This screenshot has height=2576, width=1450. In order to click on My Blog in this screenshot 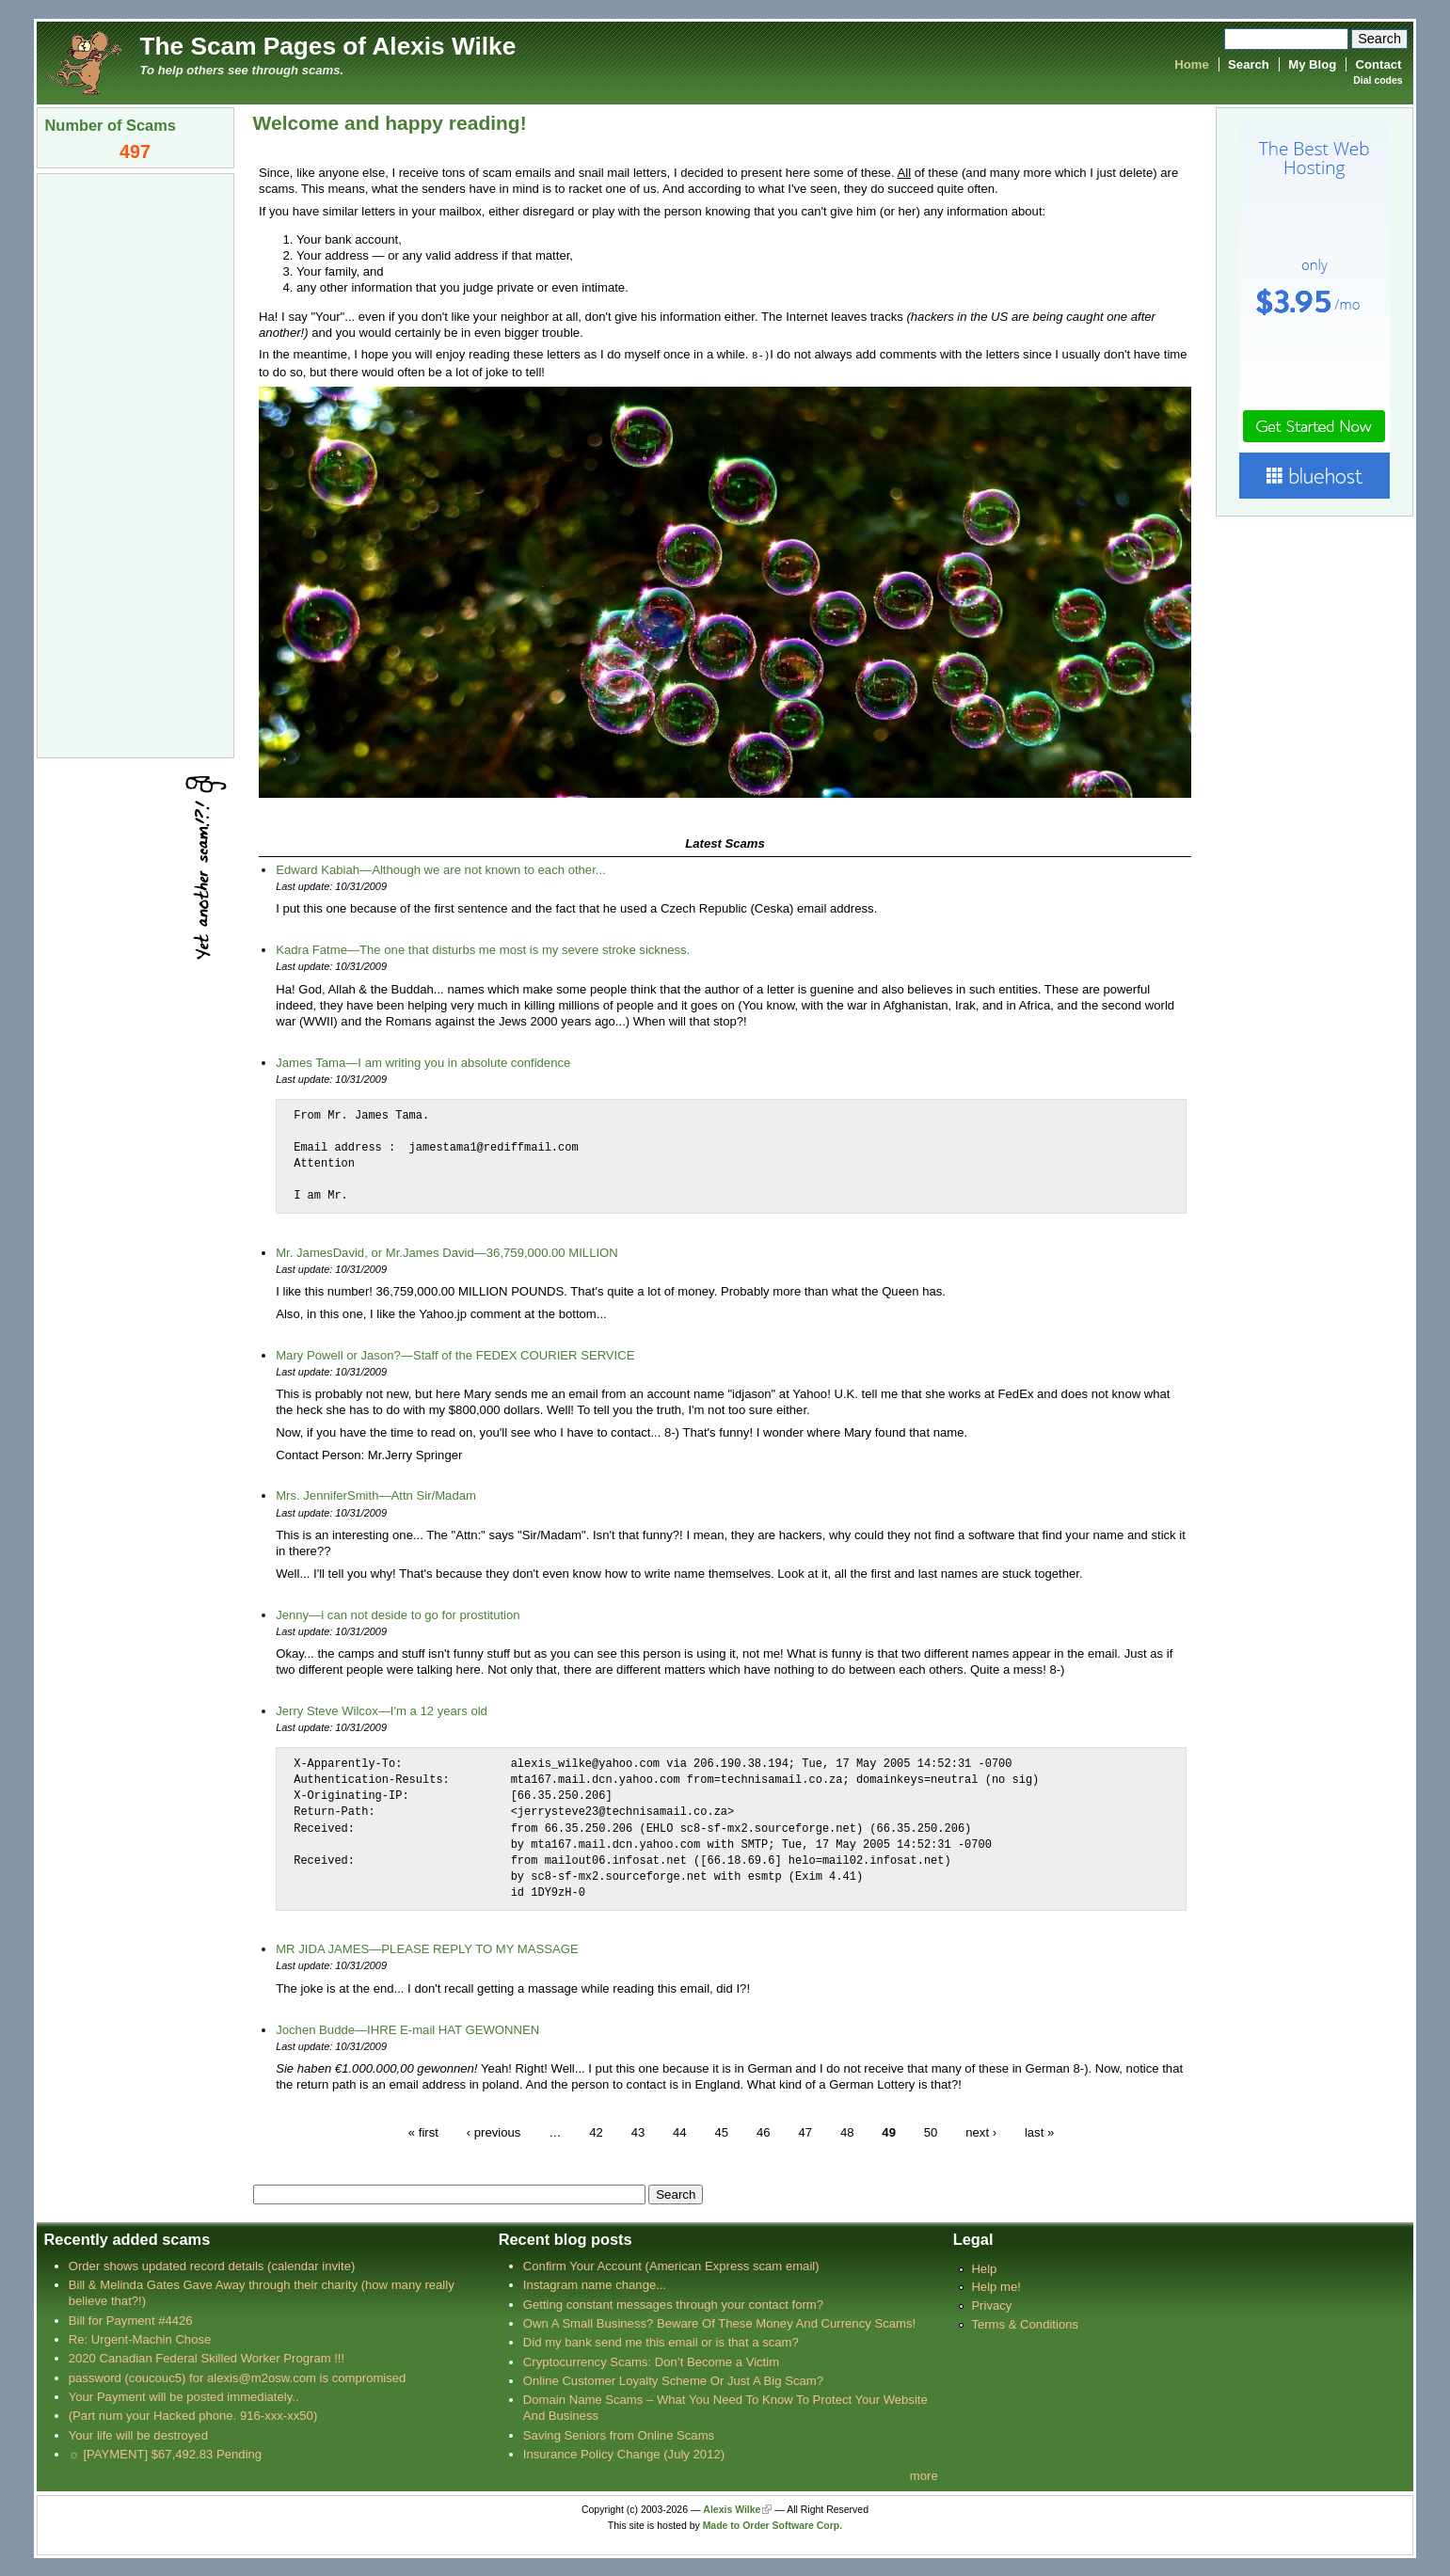, I will do `click(1312, 64)`.